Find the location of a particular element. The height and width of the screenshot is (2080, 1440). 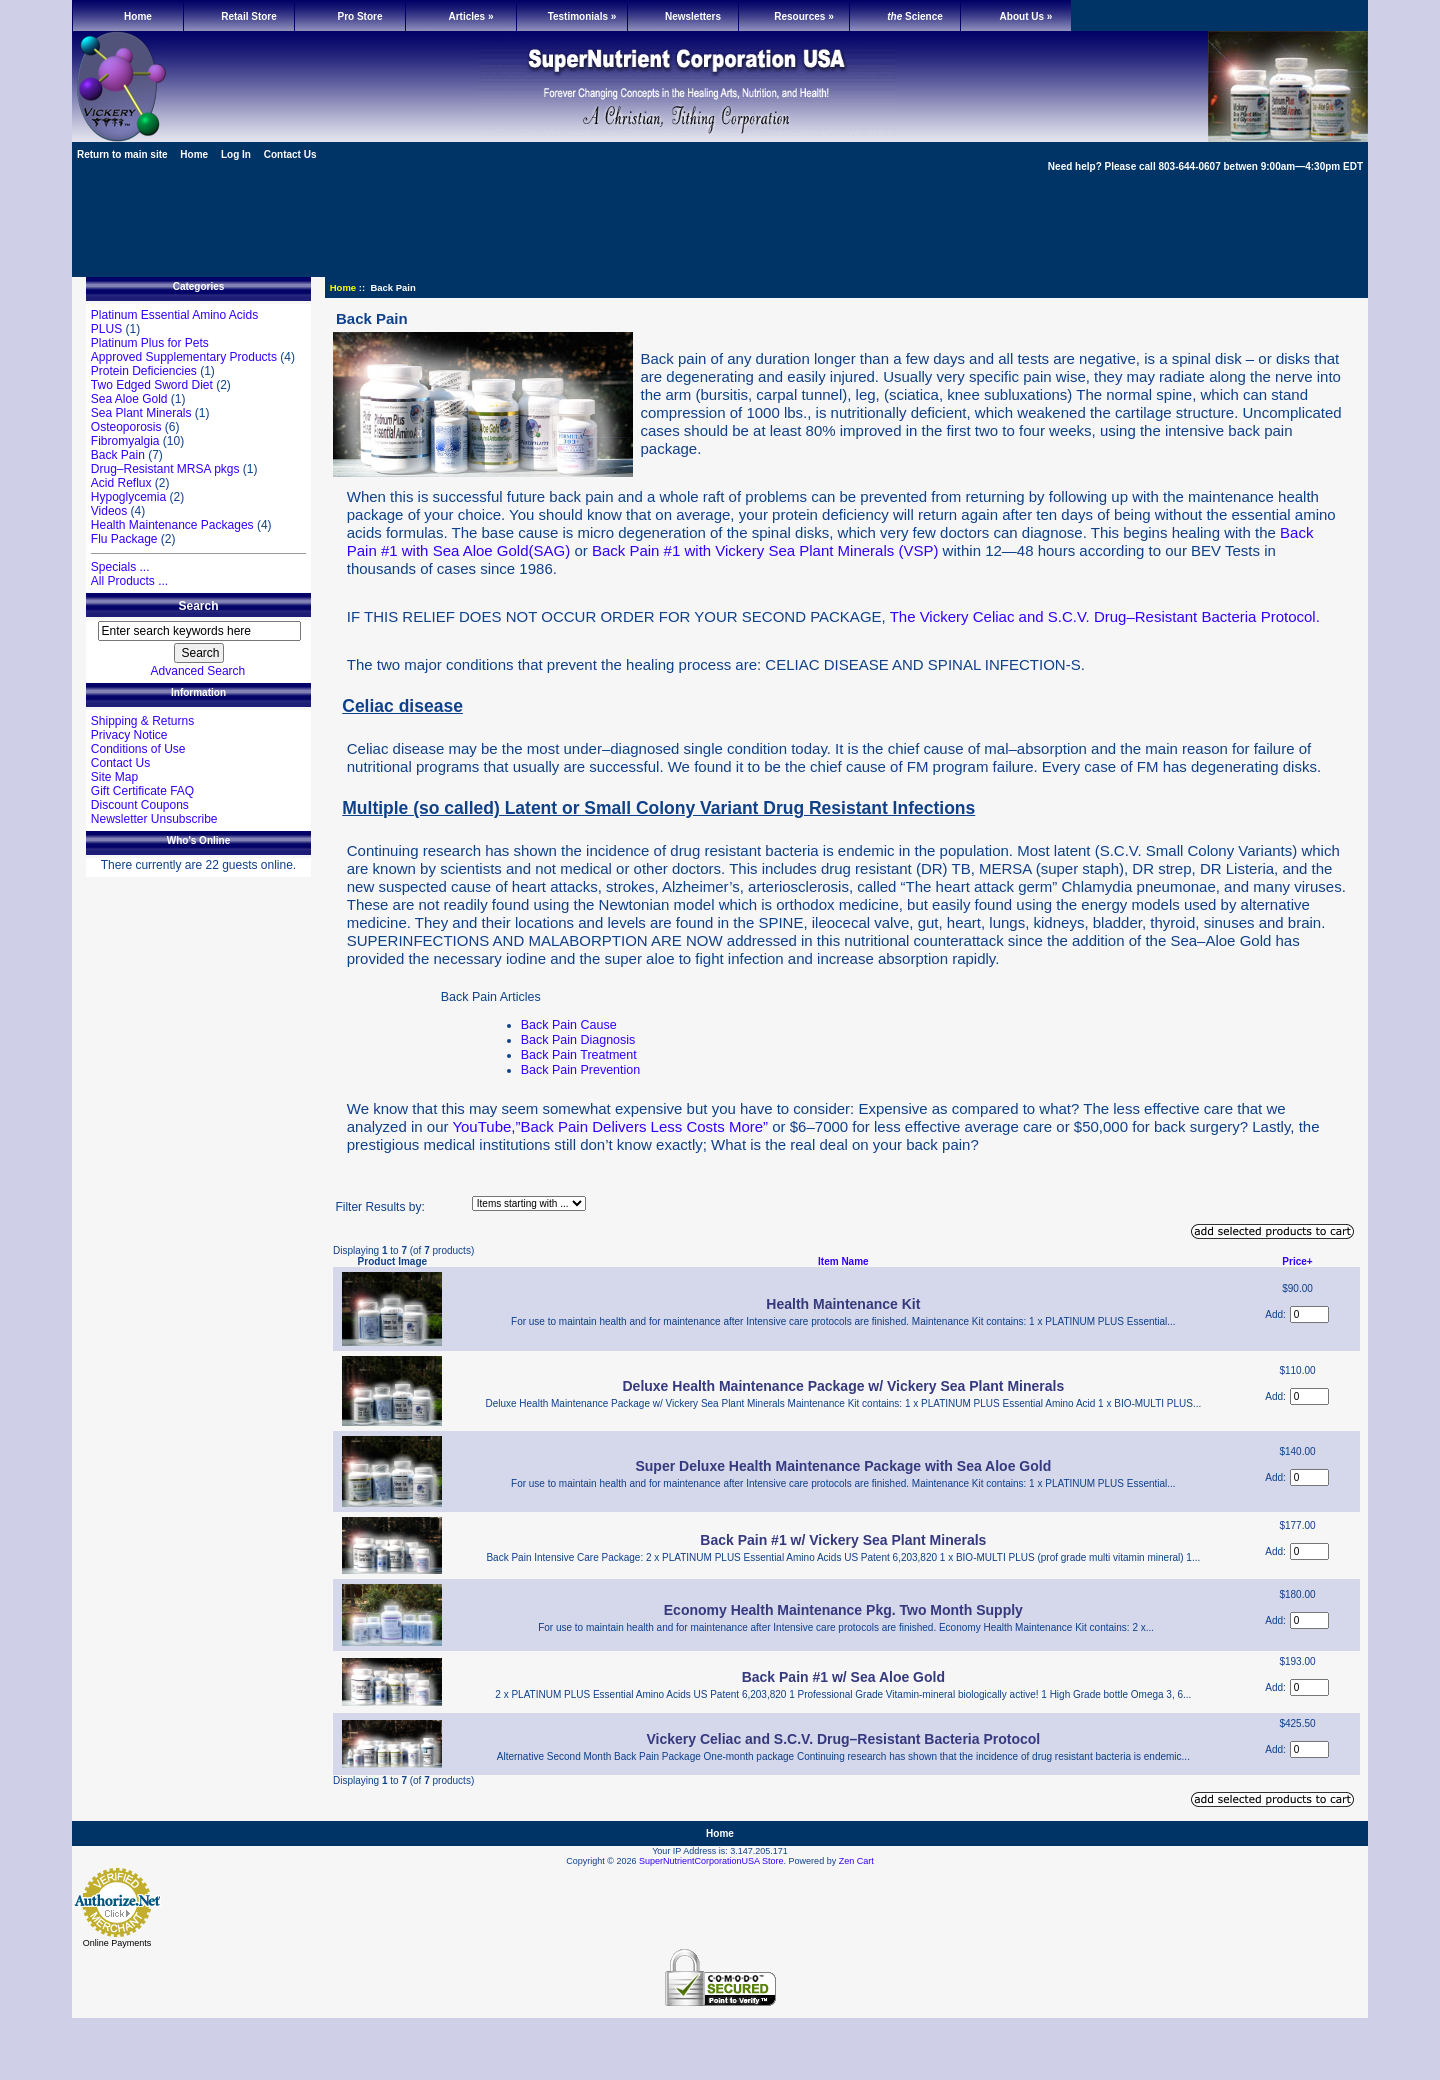

Drug–Resistant MRSA pkgs is located at coordinates (165, 469).